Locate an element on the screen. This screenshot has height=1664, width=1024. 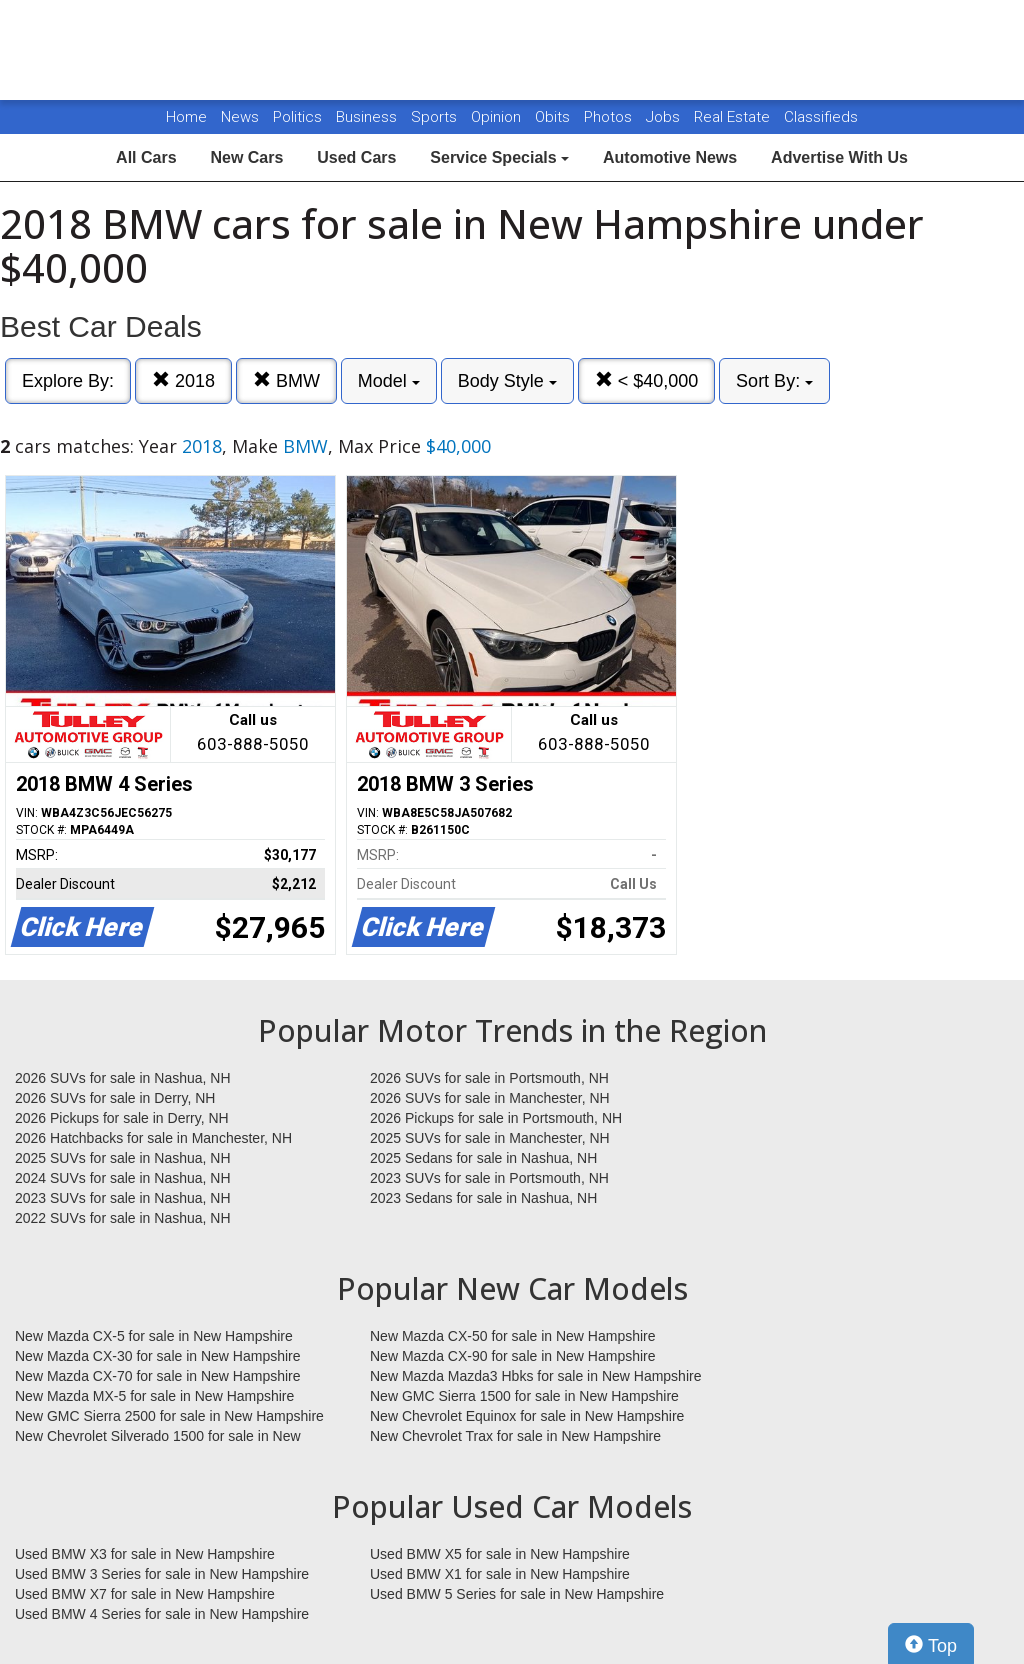
2026 SUVs for sale in Derry, NH is located at coordinates (115, 1098).